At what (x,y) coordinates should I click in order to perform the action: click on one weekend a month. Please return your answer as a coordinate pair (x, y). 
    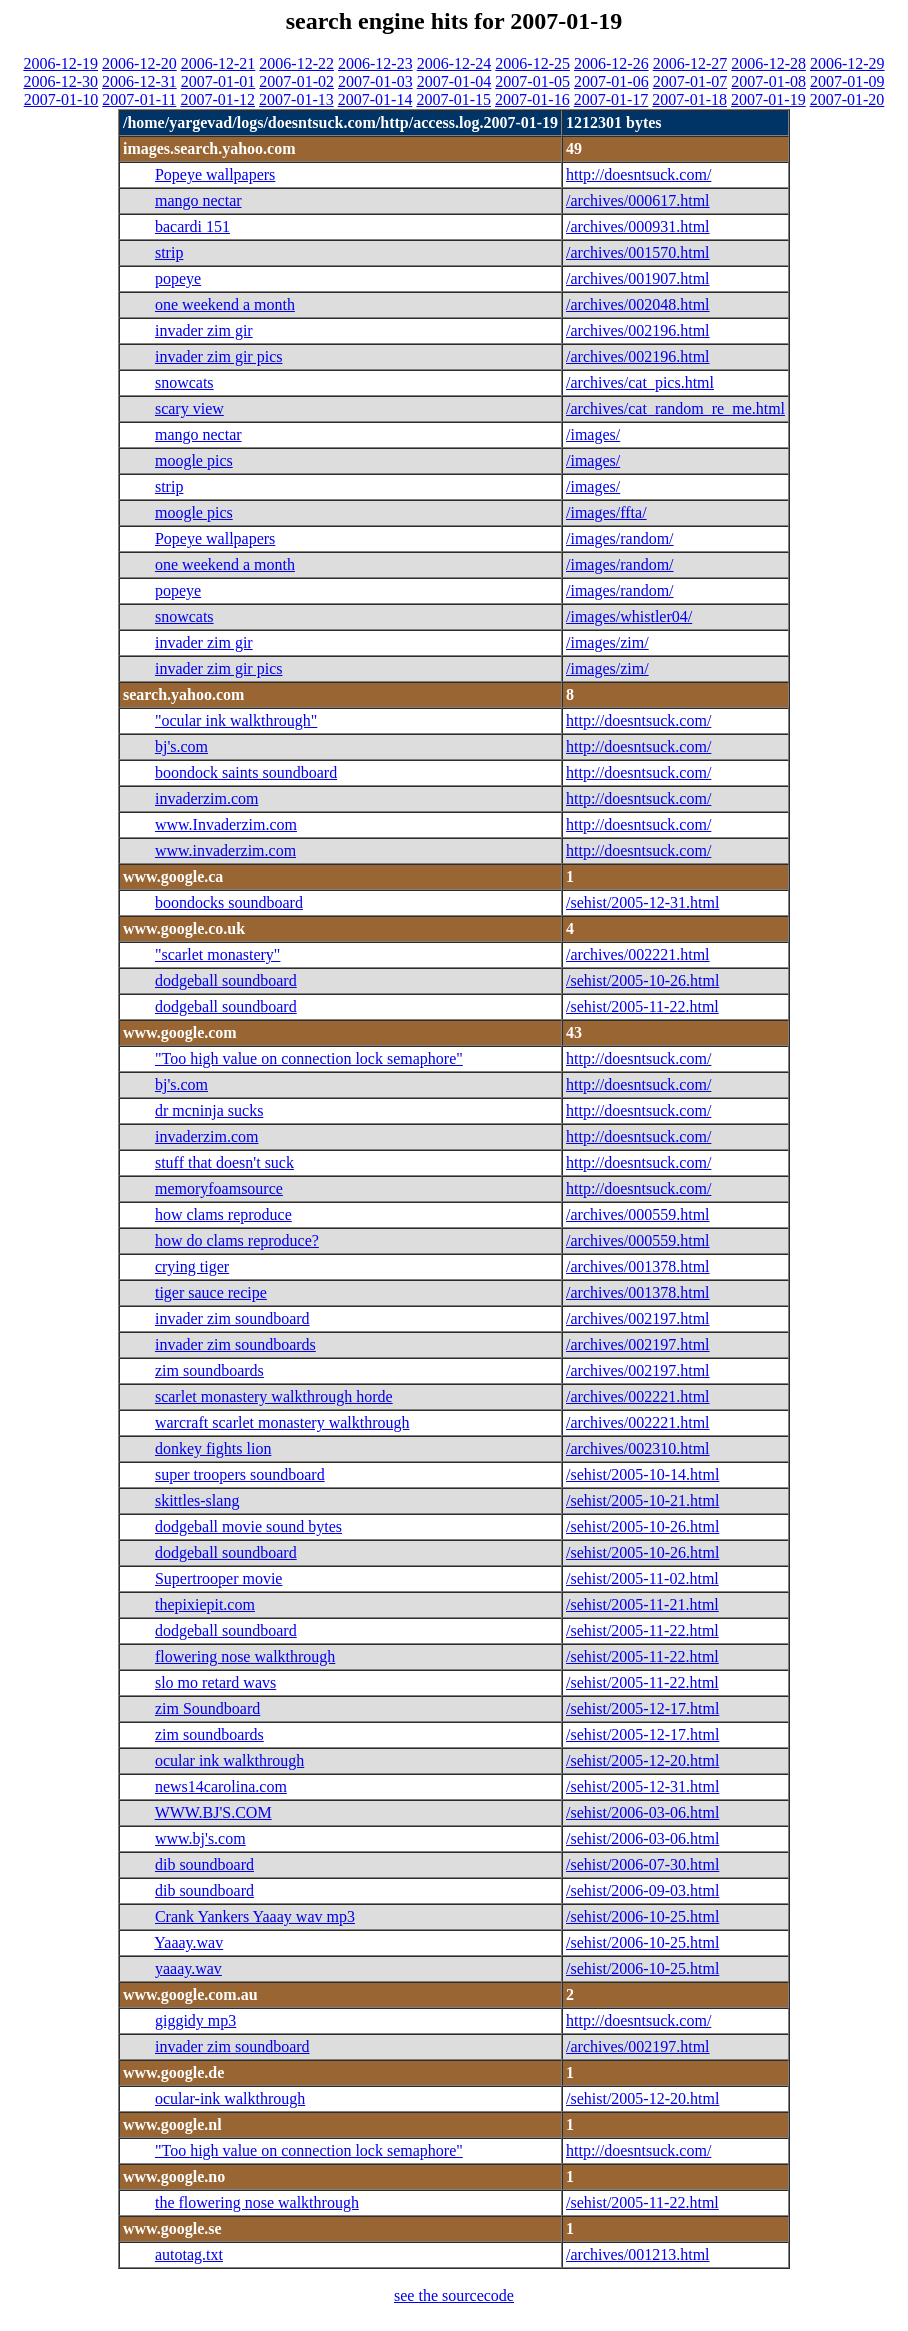
    Looking at the image, I should click on (225, 304).